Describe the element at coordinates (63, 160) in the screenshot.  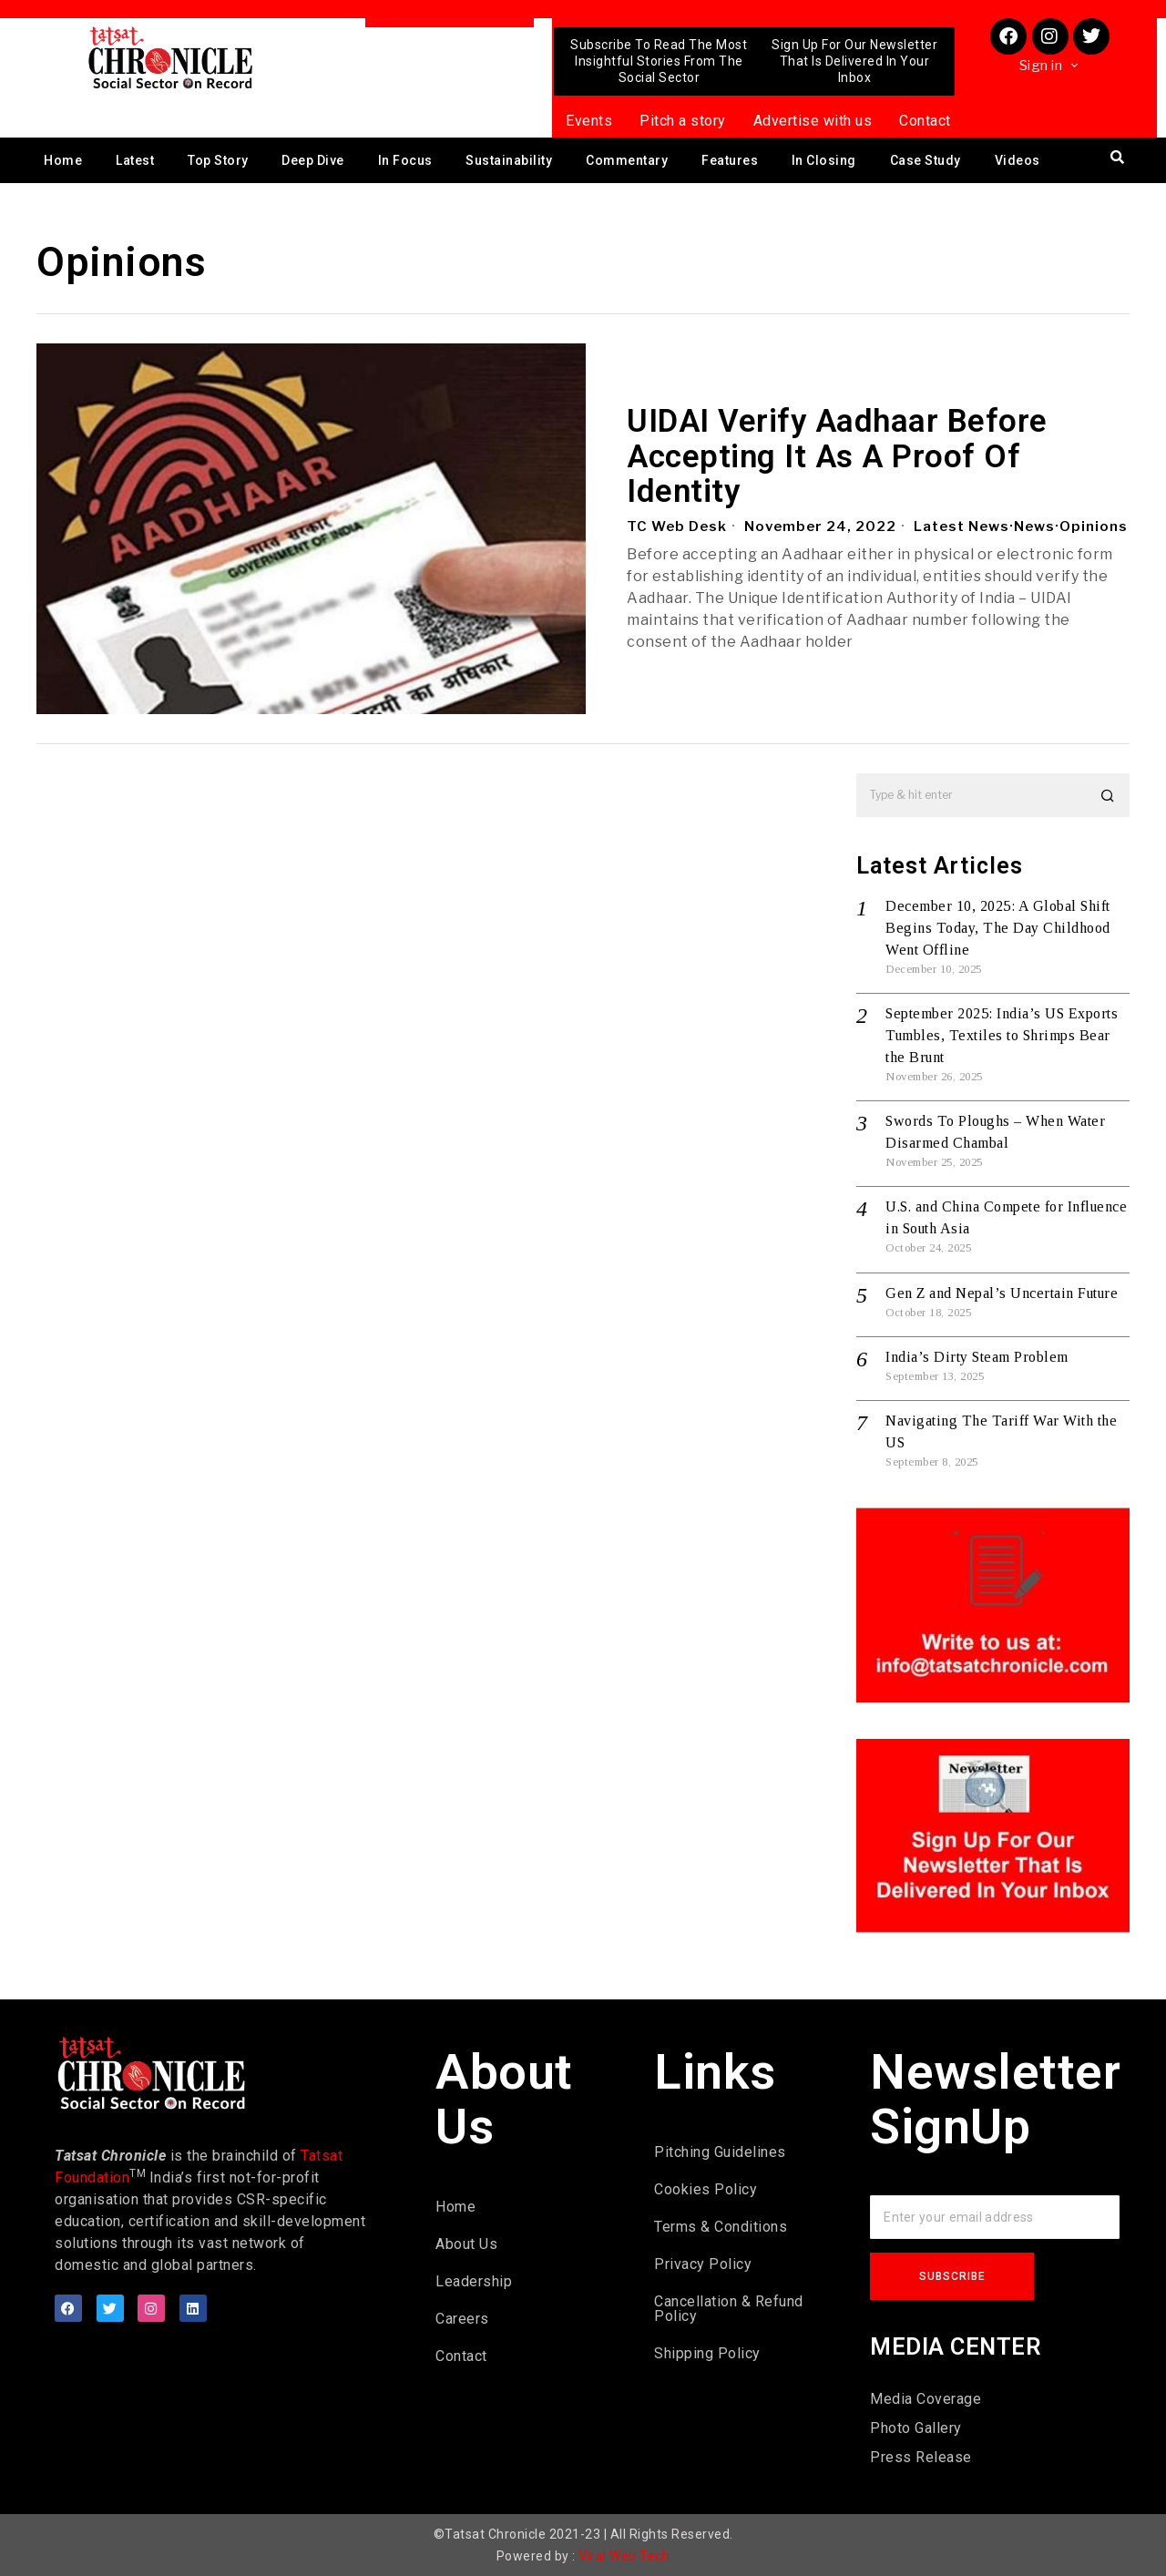
I see `Home` at that location.